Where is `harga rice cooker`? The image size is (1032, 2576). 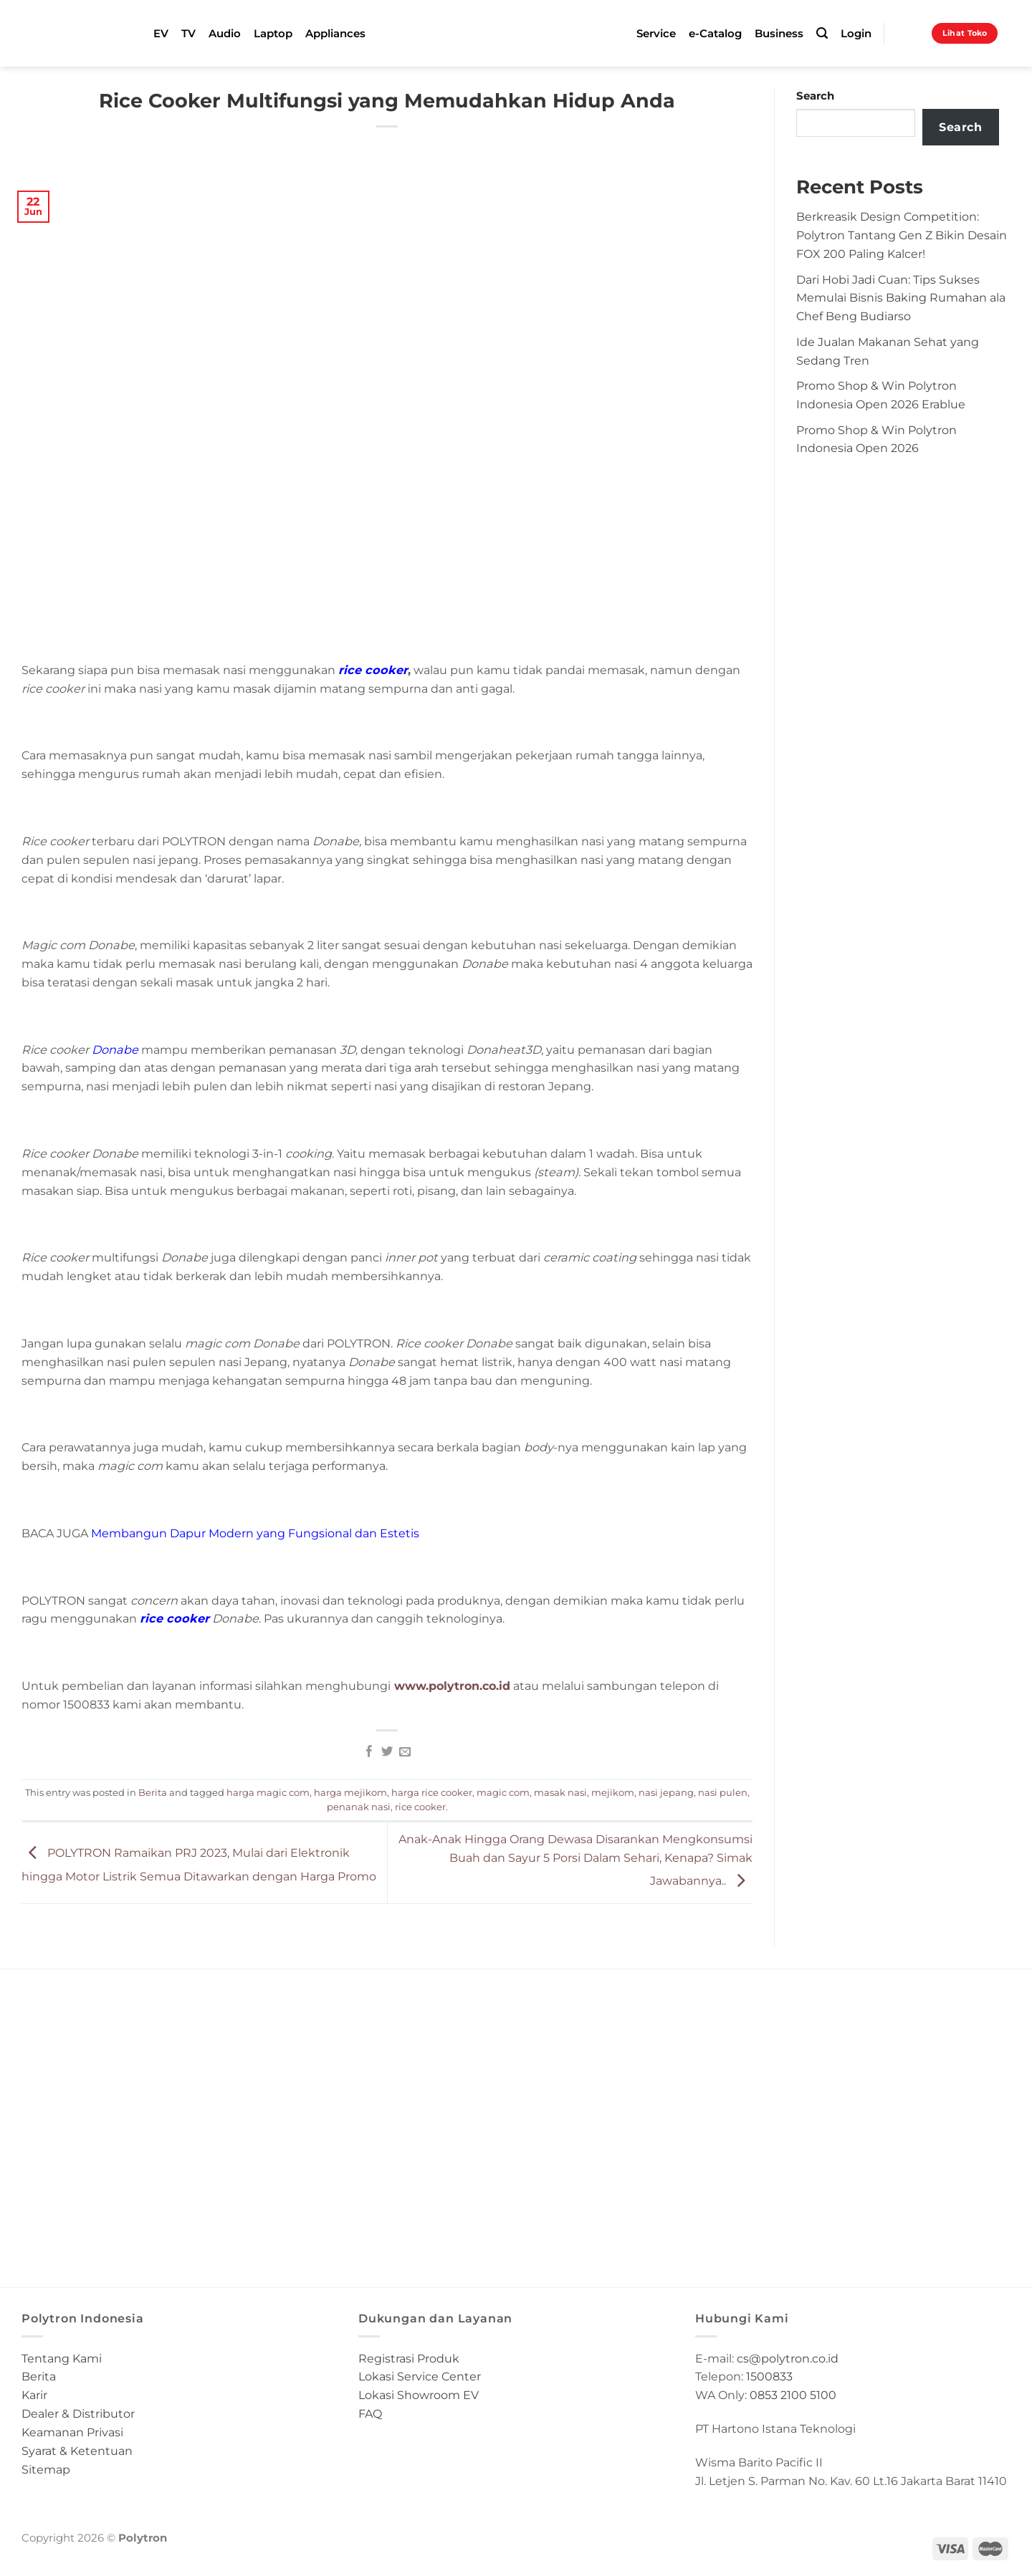
harga rice cooker is located at coordinates (431, 1792).